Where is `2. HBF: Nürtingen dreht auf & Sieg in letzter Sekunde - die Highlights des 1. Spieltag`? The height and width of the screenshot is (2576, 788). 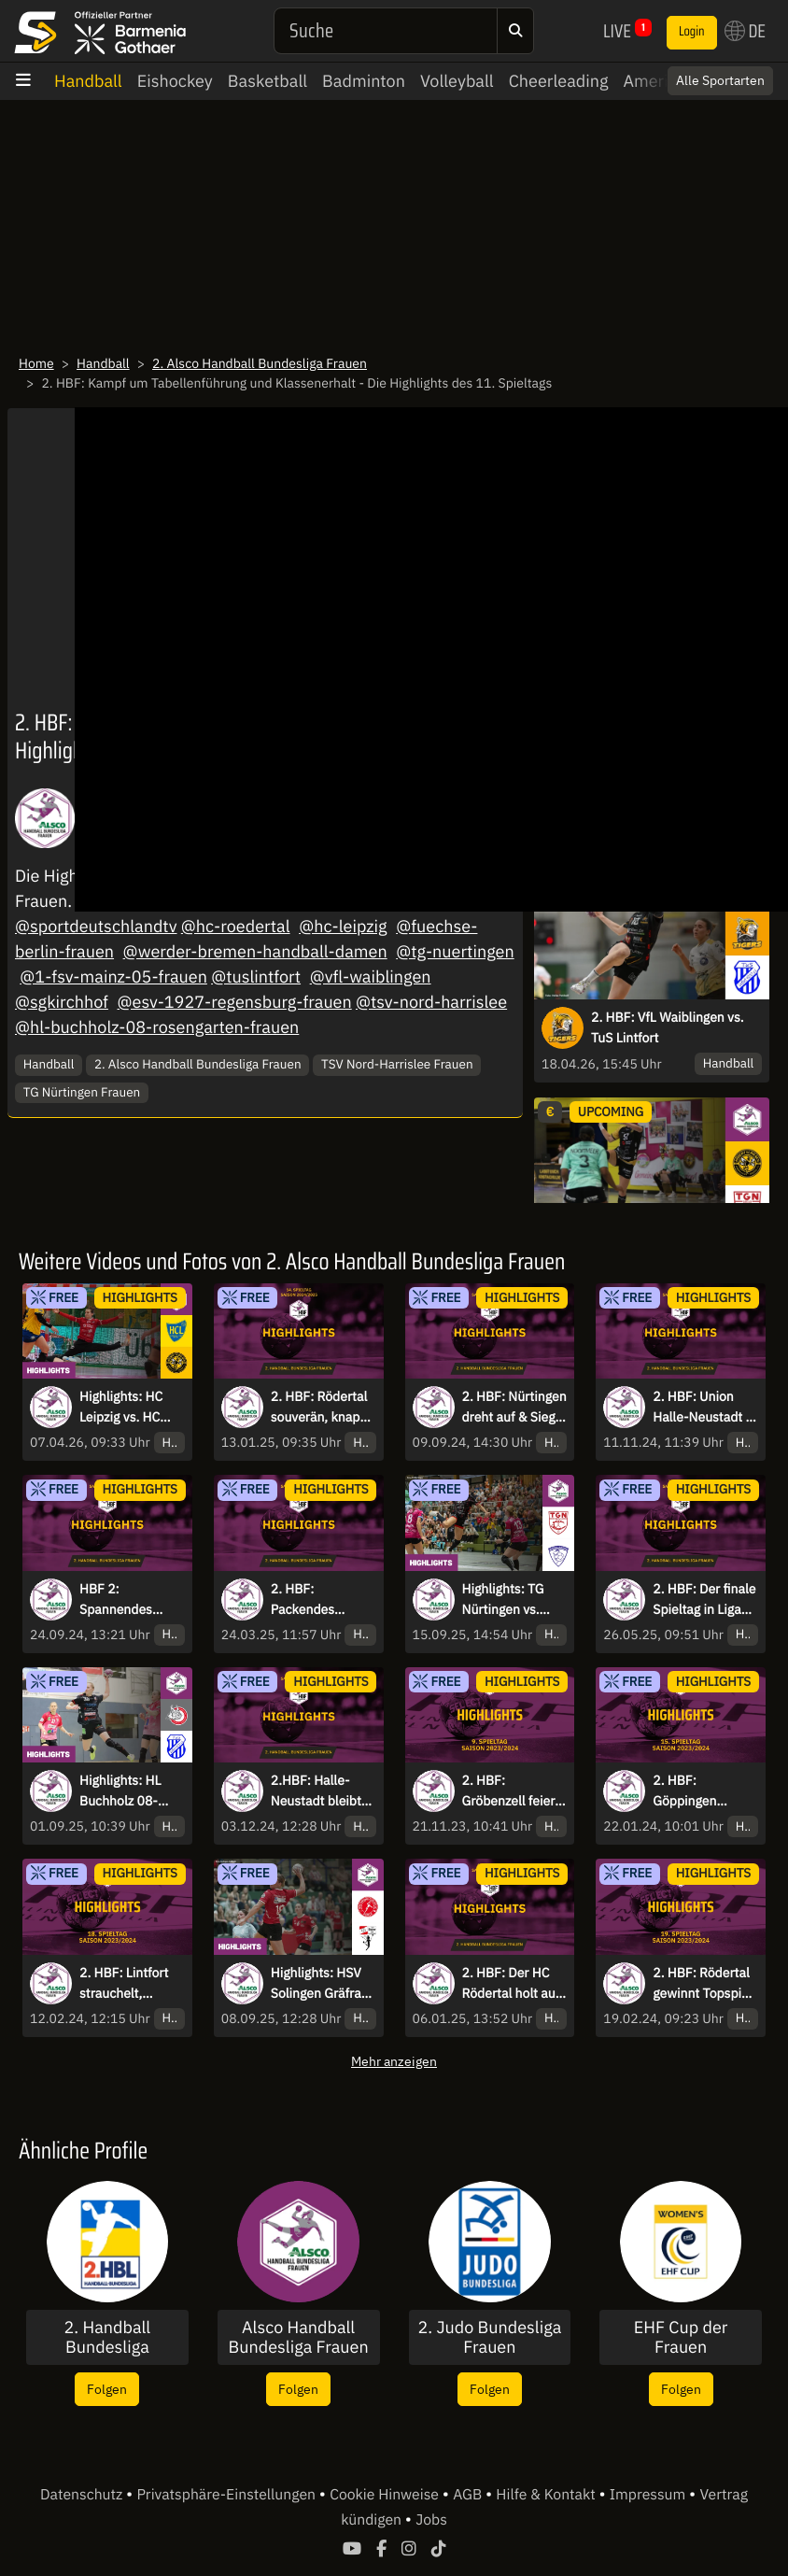
2. HBF: Nürtingen dreht auf & Sieg in letzter Sekunde - die Highlights des 1. Spieltag is located at coordinates (514, 1407).